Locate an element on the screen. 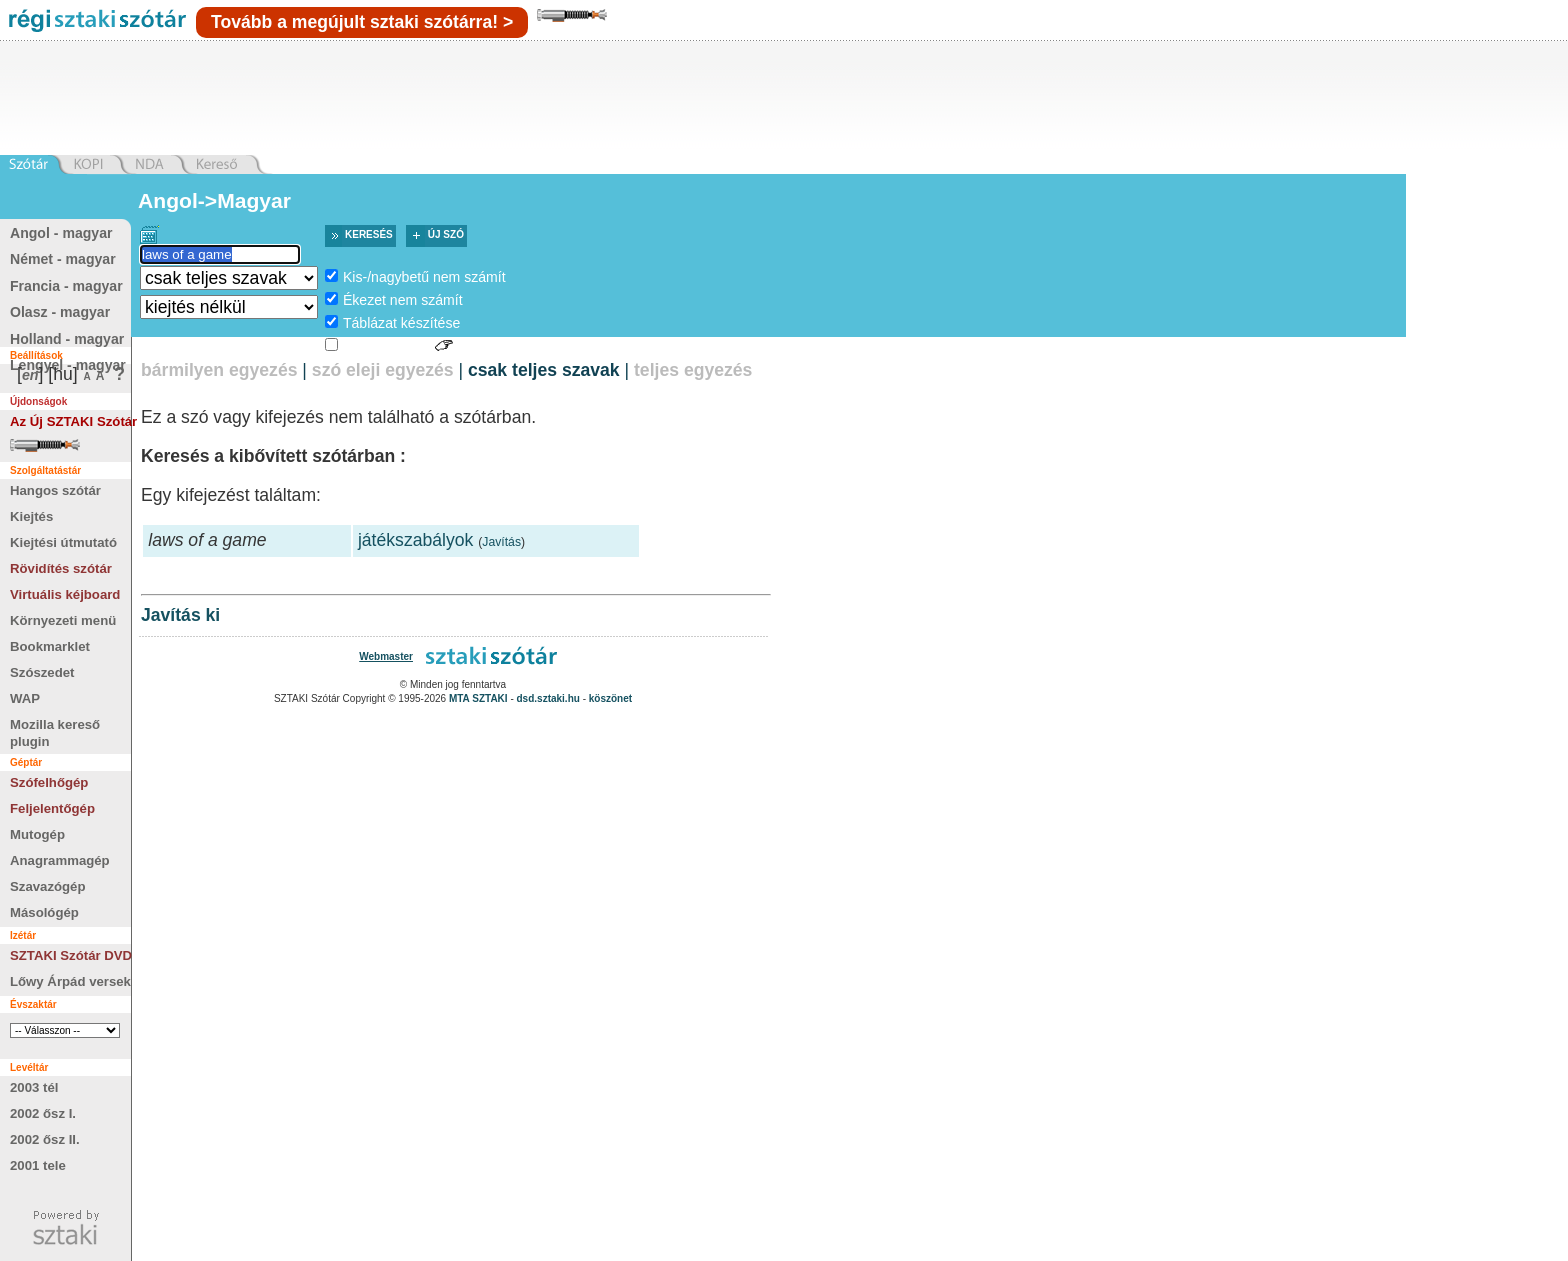 This screenshot has height=1261, width=1568. Szófelhőgép is located at coordinates (49, 782).